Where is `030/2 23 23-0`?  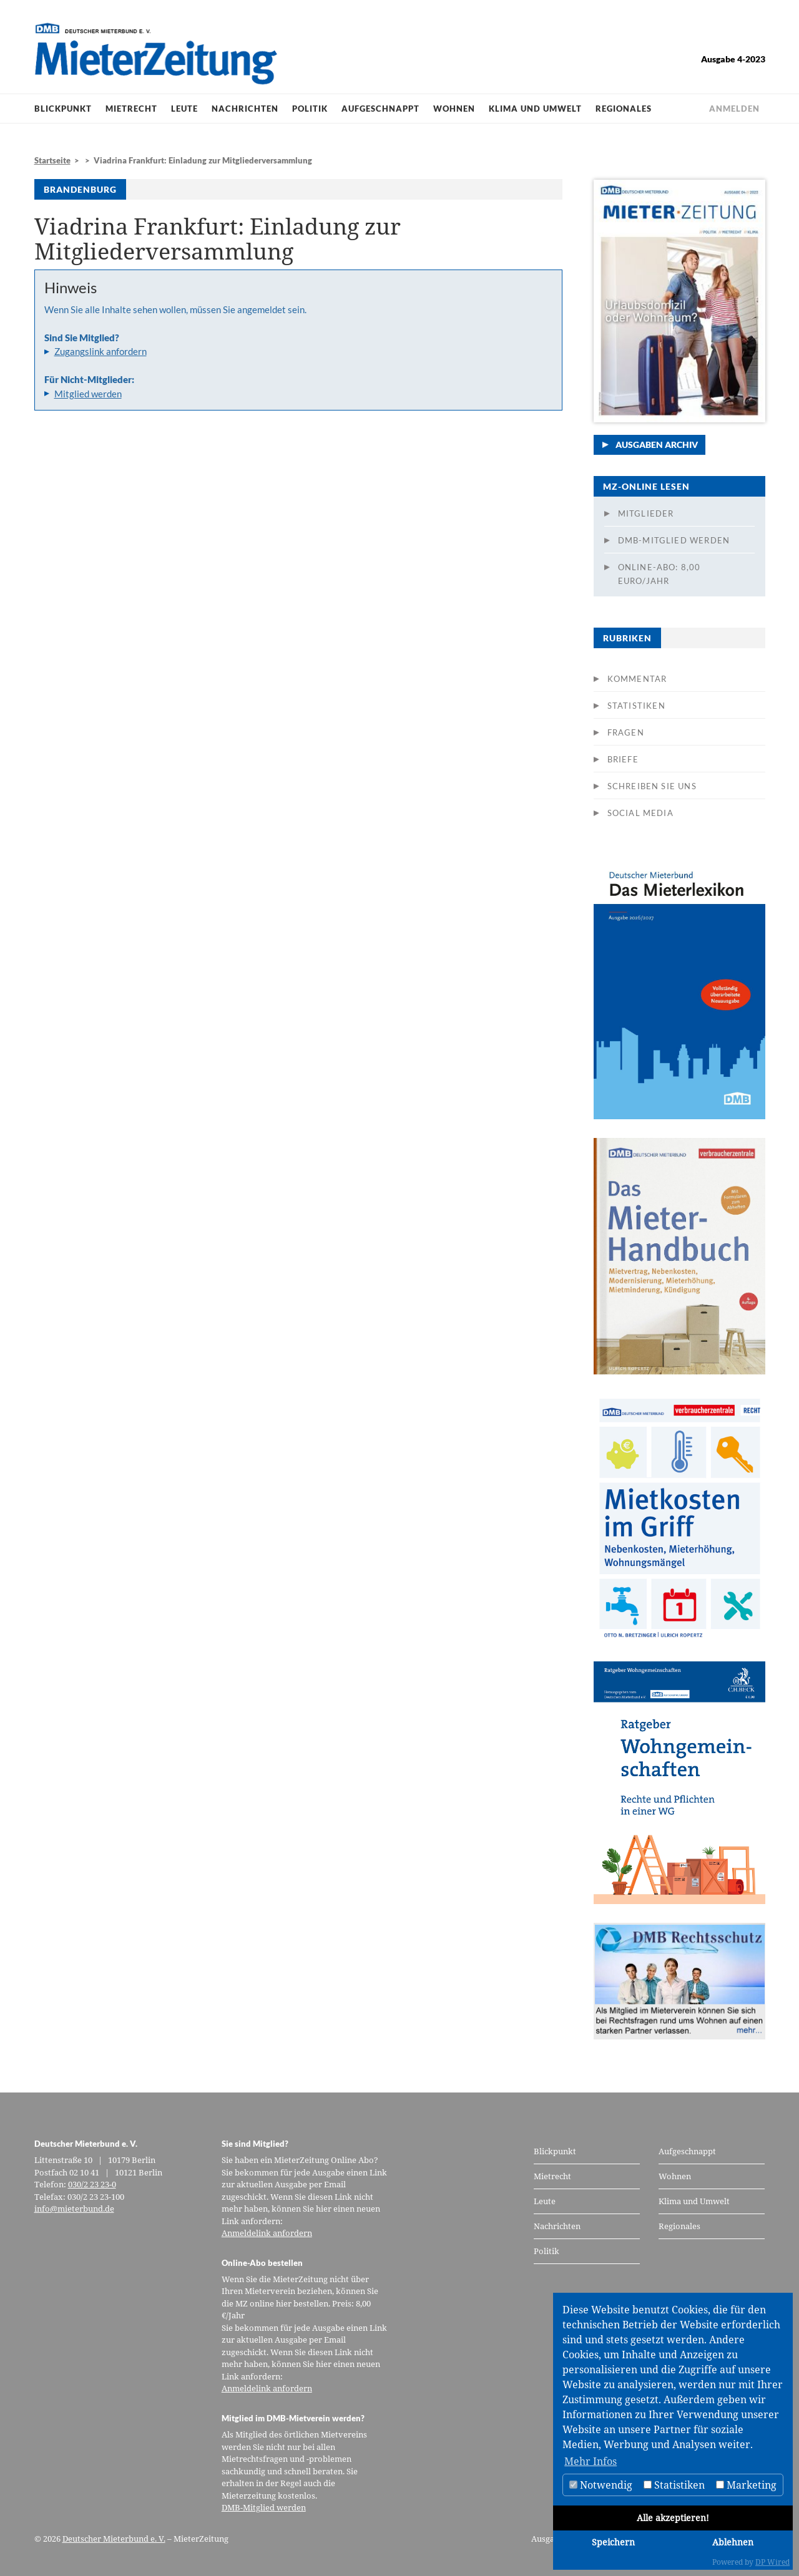
030/2 23 23-0 is located at coordinates (92, 2184).